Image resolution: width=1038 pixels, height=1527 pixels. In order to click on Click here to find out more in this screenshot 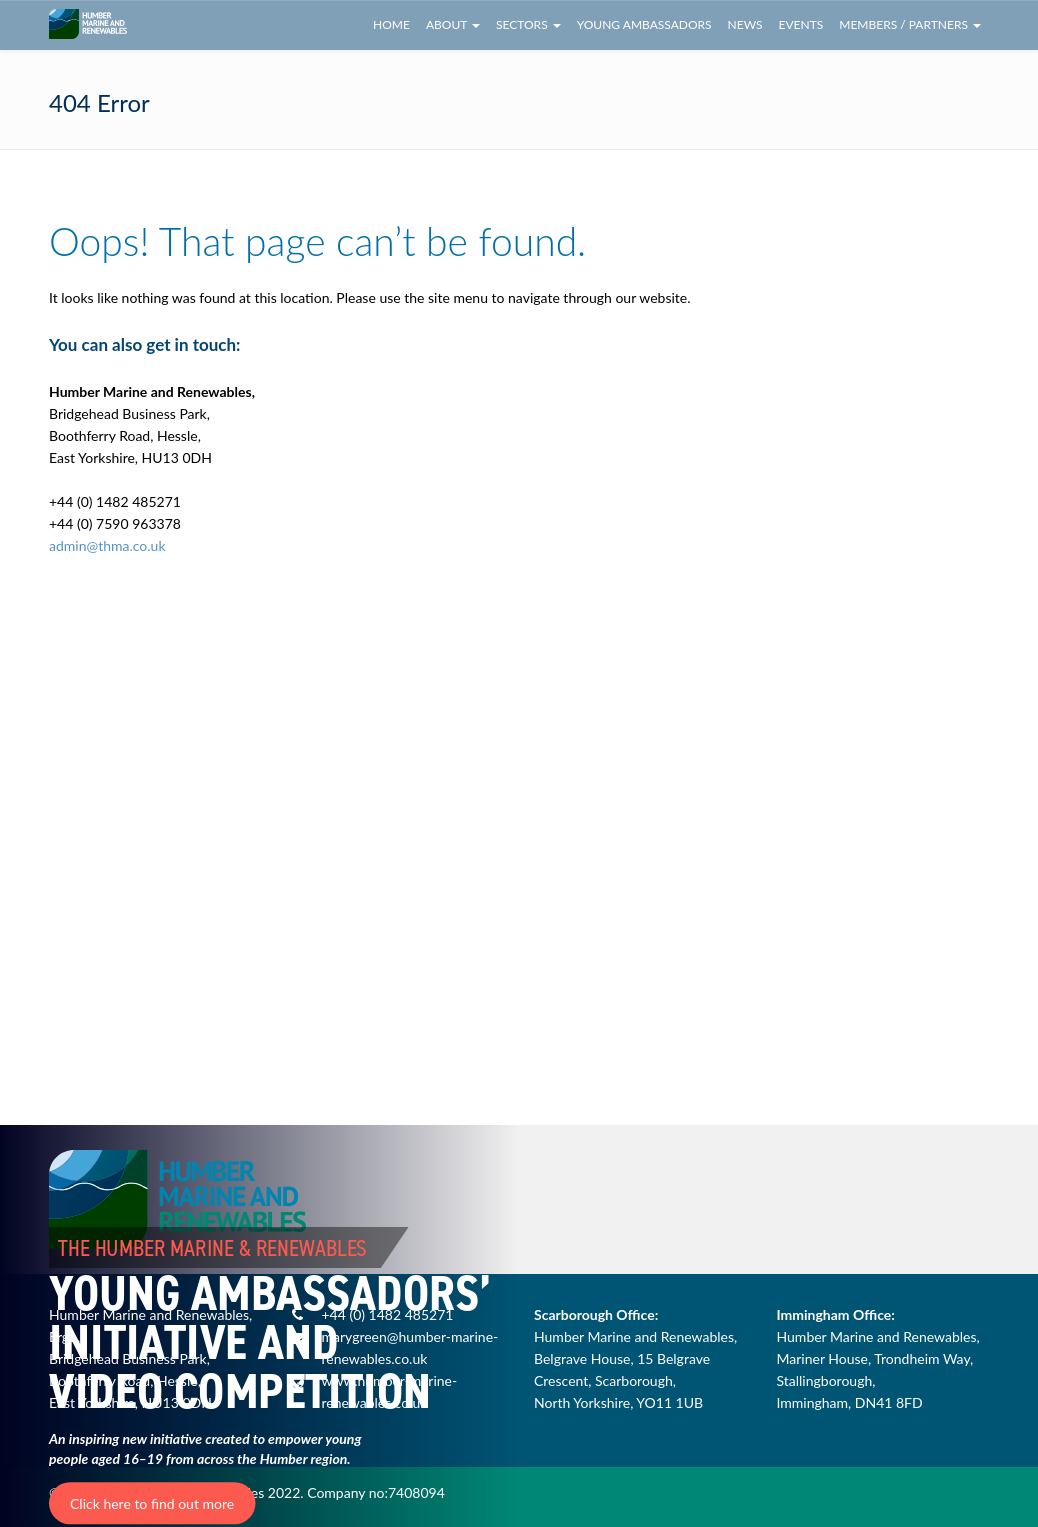, I will do `click(152, 1503)`.